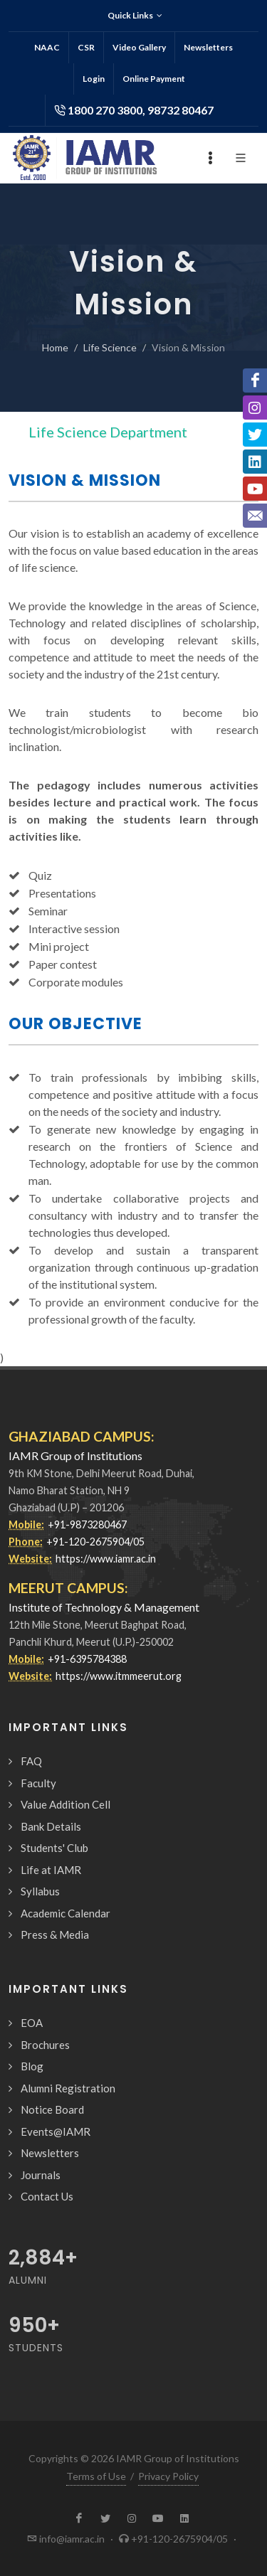 This screenshot has height=2576, width=267. I want to click on Life Science Department, so click(107, 431).